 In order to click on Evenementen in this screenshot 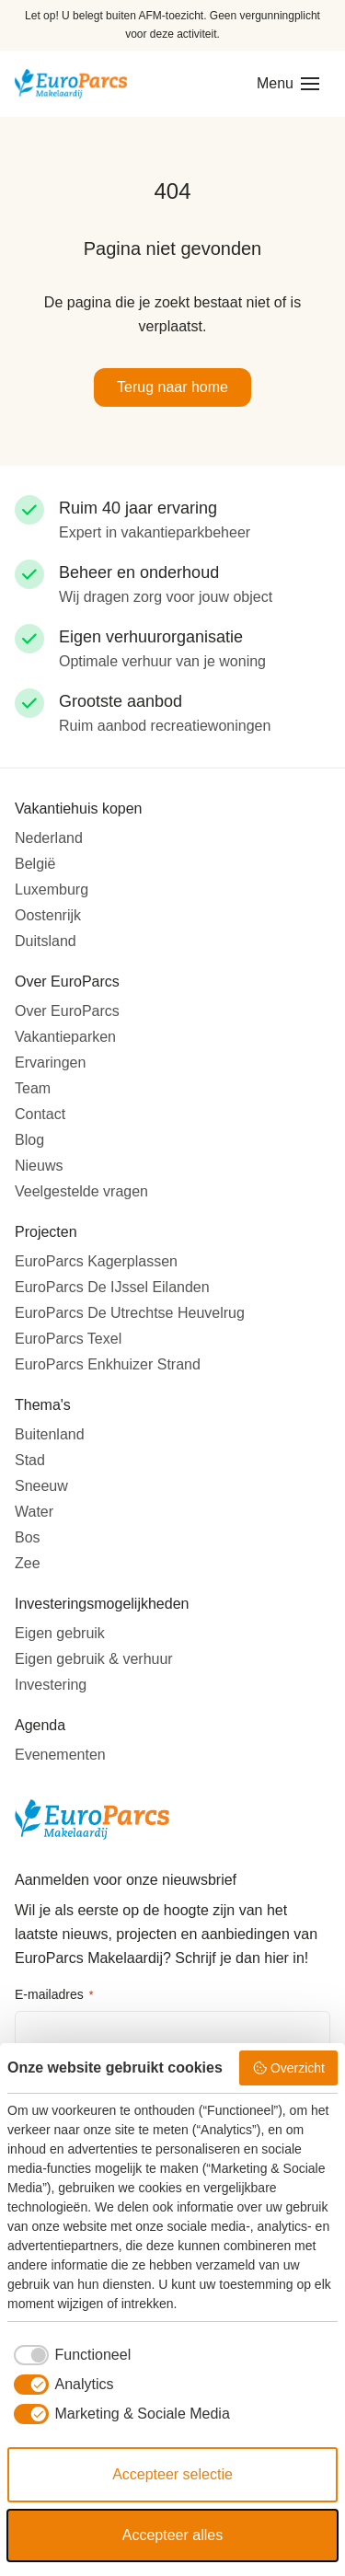, I will do `click(60, 1754)`.